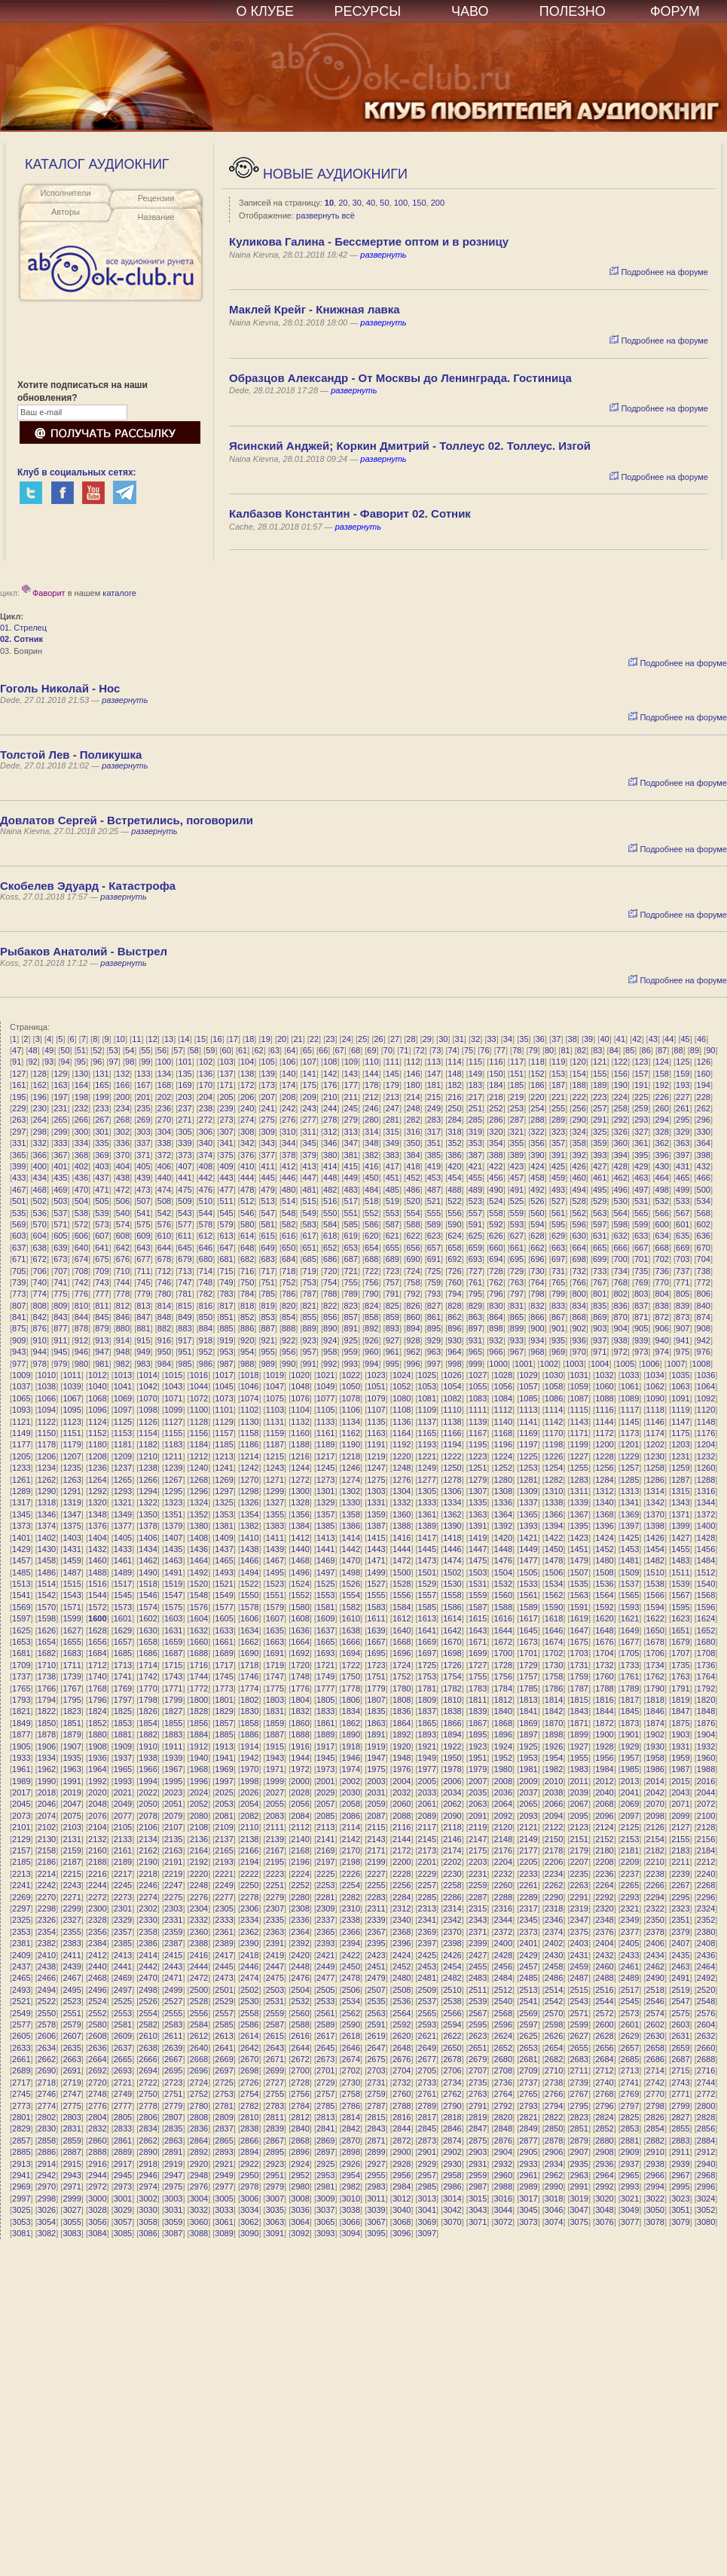 This screenshot has height=2576, width=727. Describe the element at coordinates (288, 1235) in the screenshot. I see `616` at that location.